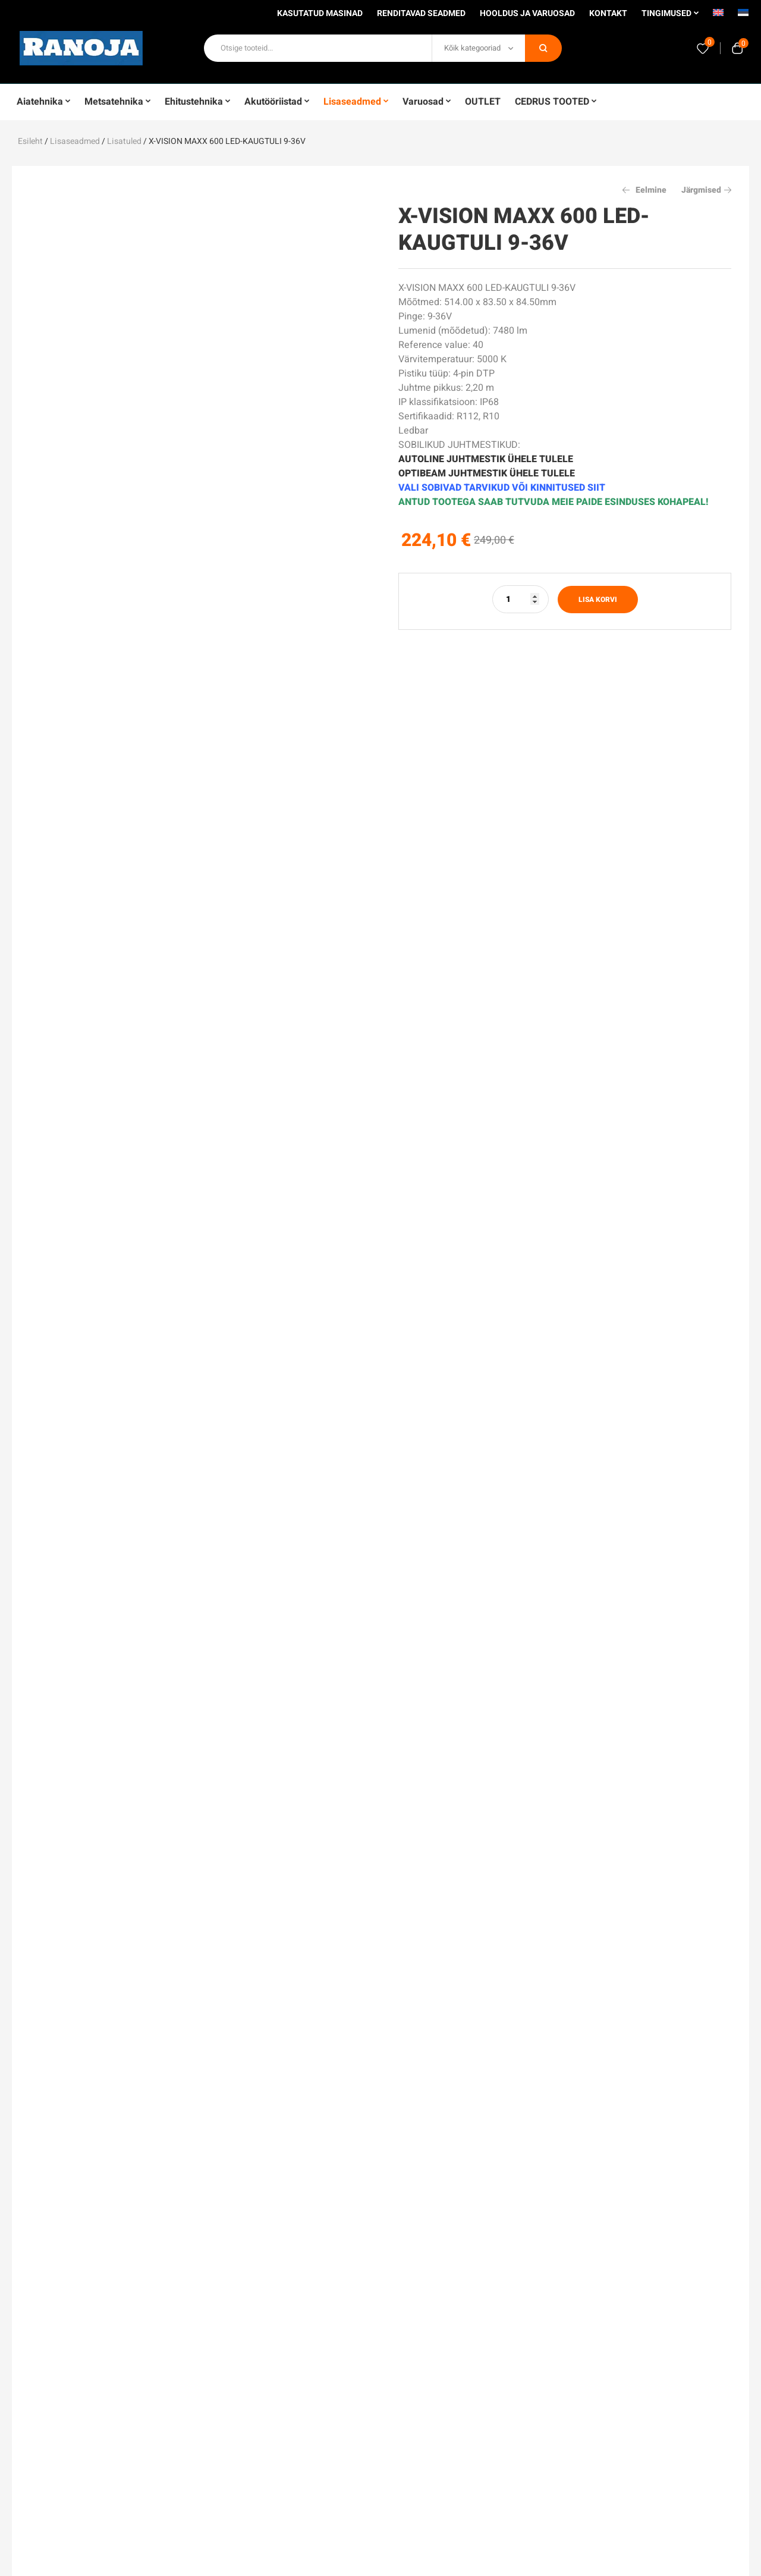  Describe the element at coordinates (30, 141) in the screenshot. I see `Esileht` at that location.